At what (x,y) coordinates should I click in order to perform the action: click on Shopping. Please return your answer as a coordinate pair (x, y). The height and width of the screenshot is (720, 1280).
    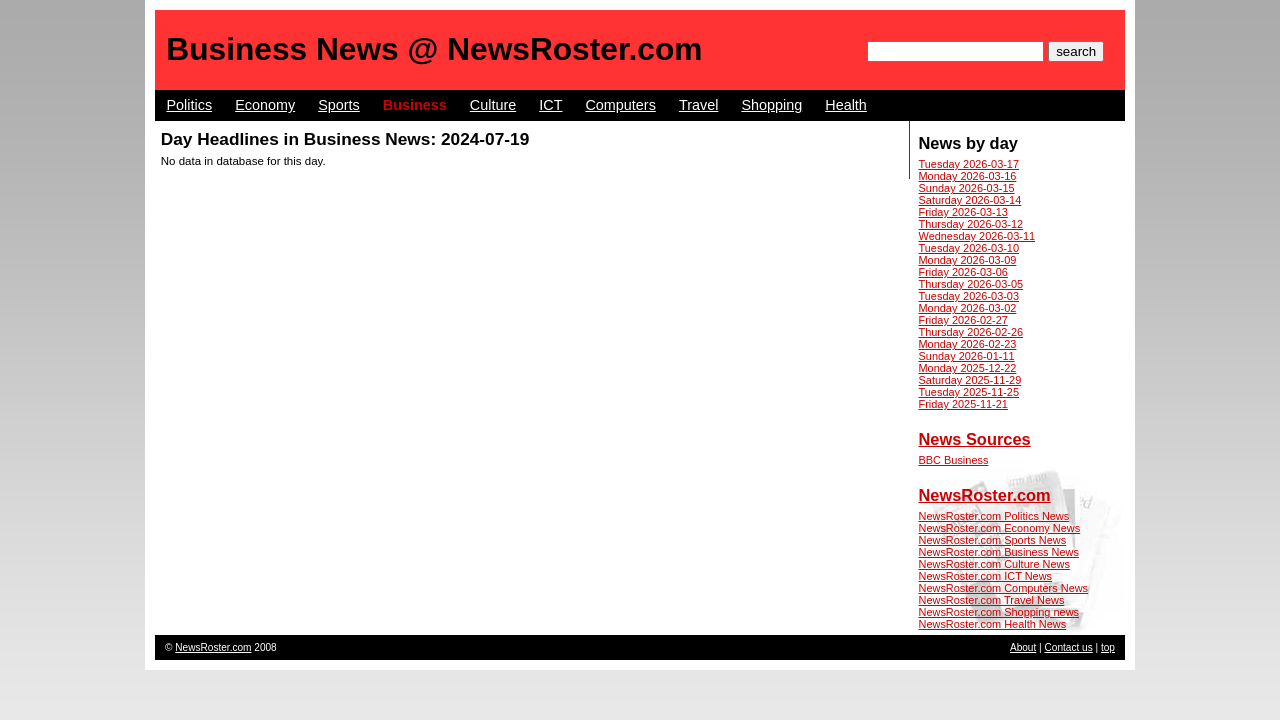
    Looking at the image, I should click on (771, 105).